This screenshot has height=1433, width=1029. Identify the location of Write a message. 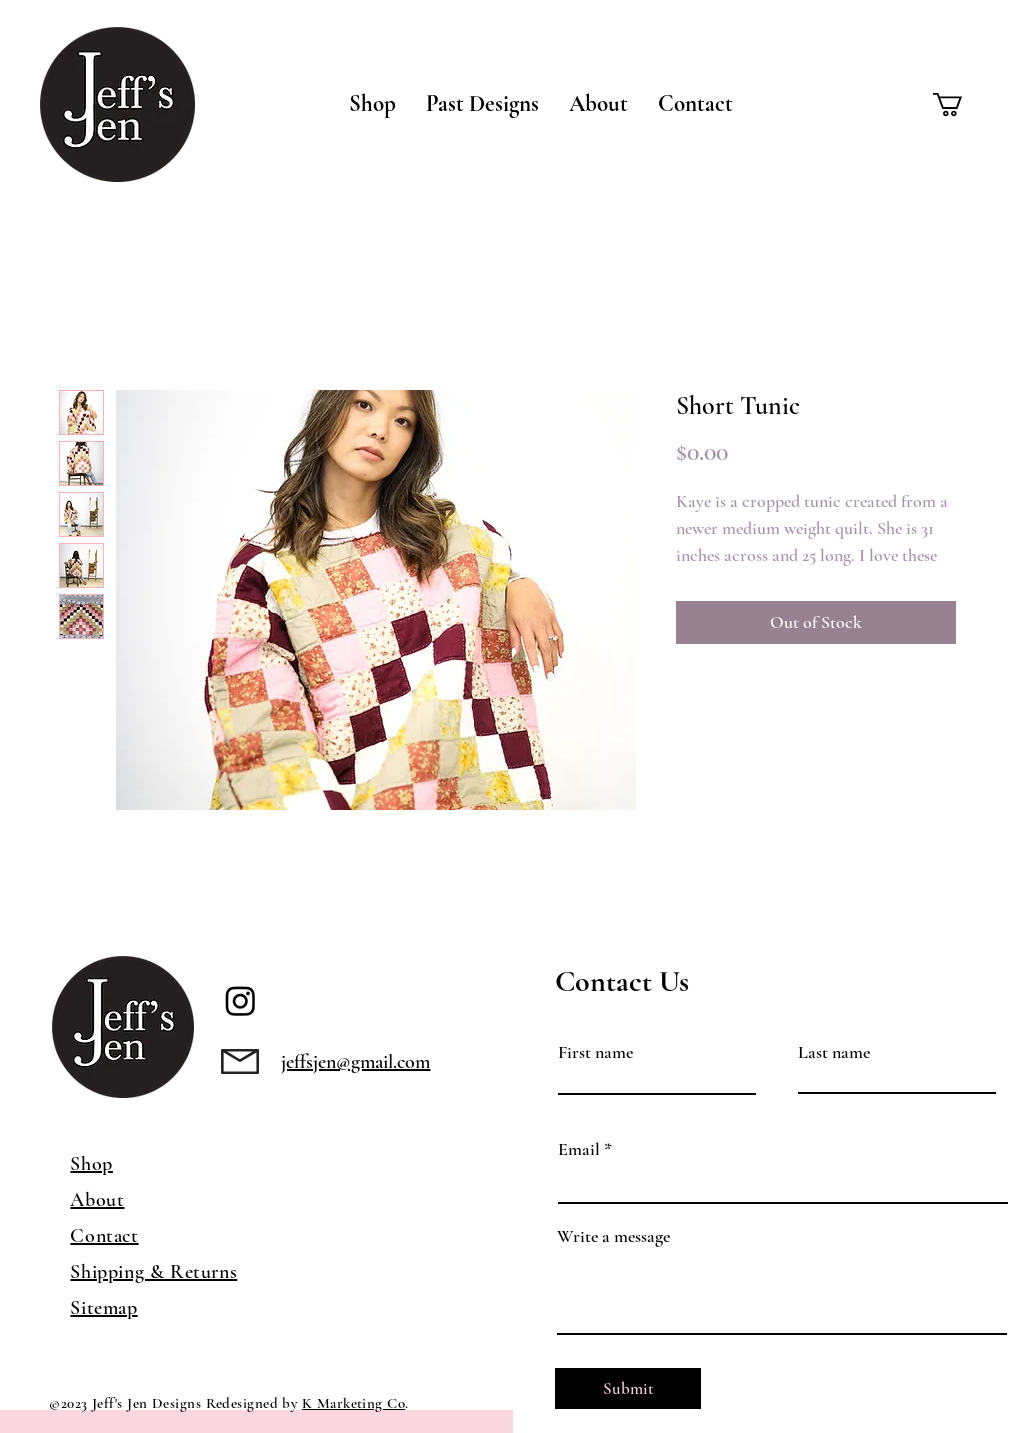
(613, 1236).